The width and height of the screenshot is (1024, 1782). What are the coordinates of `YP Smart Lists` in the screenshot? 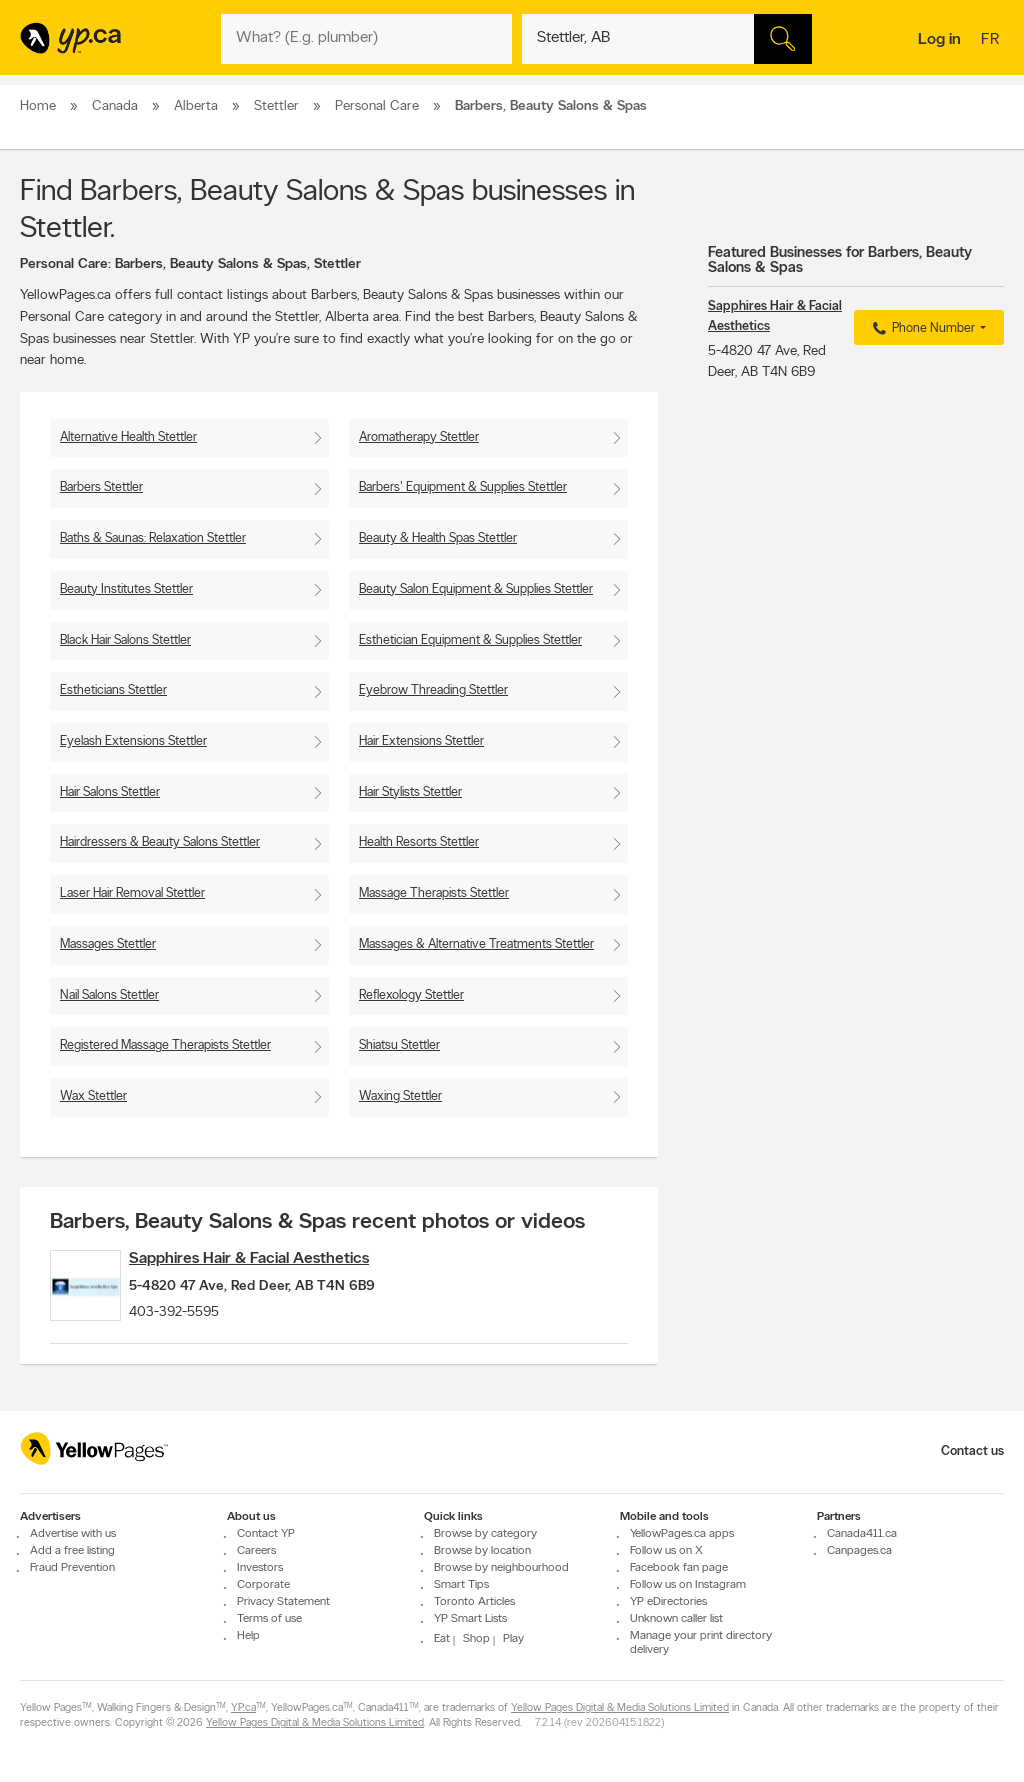 It's located at (470, 1619).